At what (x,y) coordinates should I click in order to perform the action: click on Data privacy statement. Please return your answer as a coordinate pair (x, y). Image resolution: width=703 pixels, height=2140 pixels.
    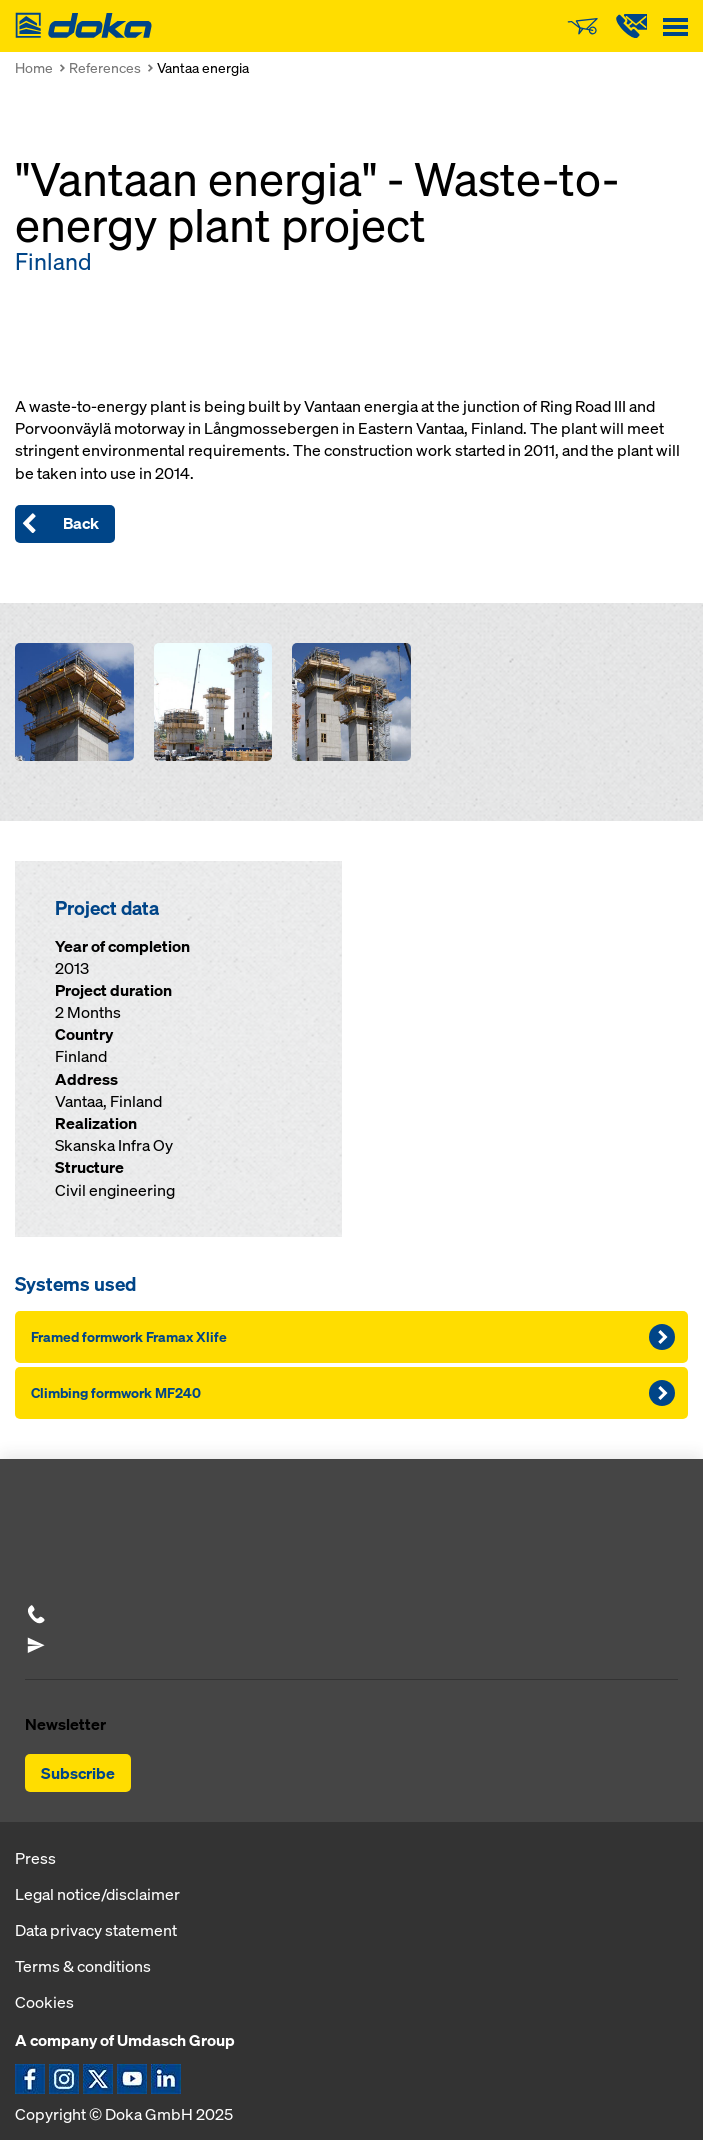
    Looking at the image, I should click on (96, 1930).